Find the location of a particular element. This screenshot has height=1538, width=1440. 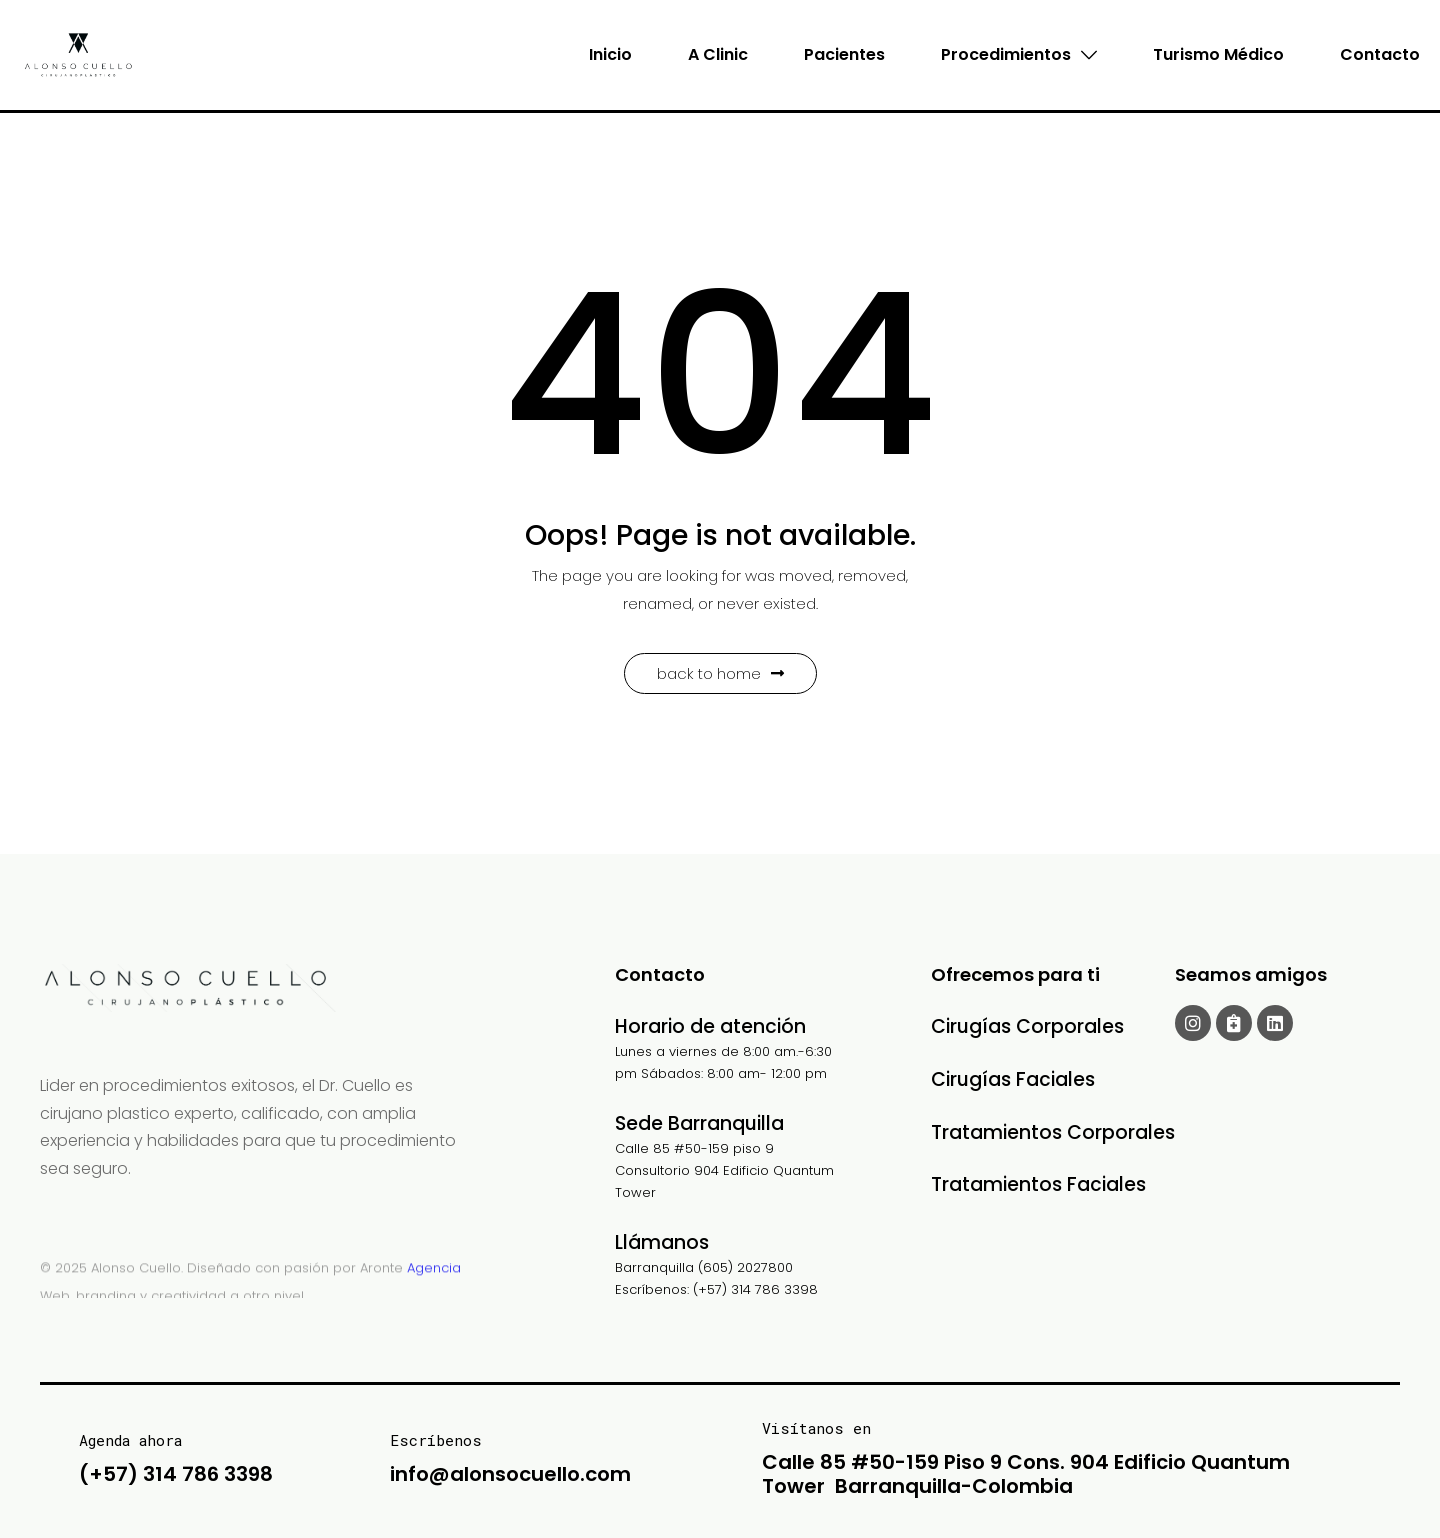

info@alonsocuello.com is located at coordinates (510, 1474).